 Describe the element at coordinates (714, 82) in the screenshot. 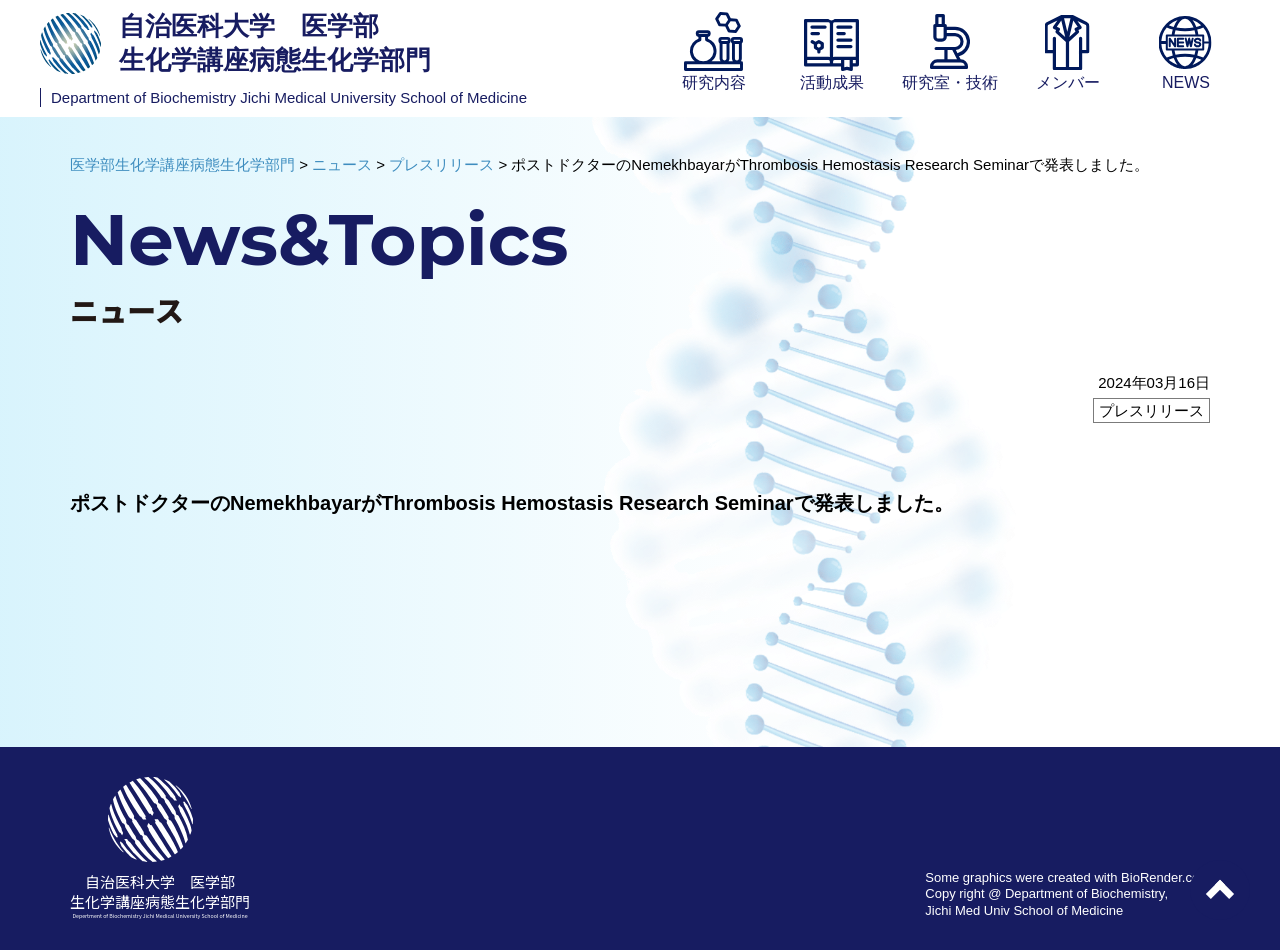

I see `研究内容` at that location.